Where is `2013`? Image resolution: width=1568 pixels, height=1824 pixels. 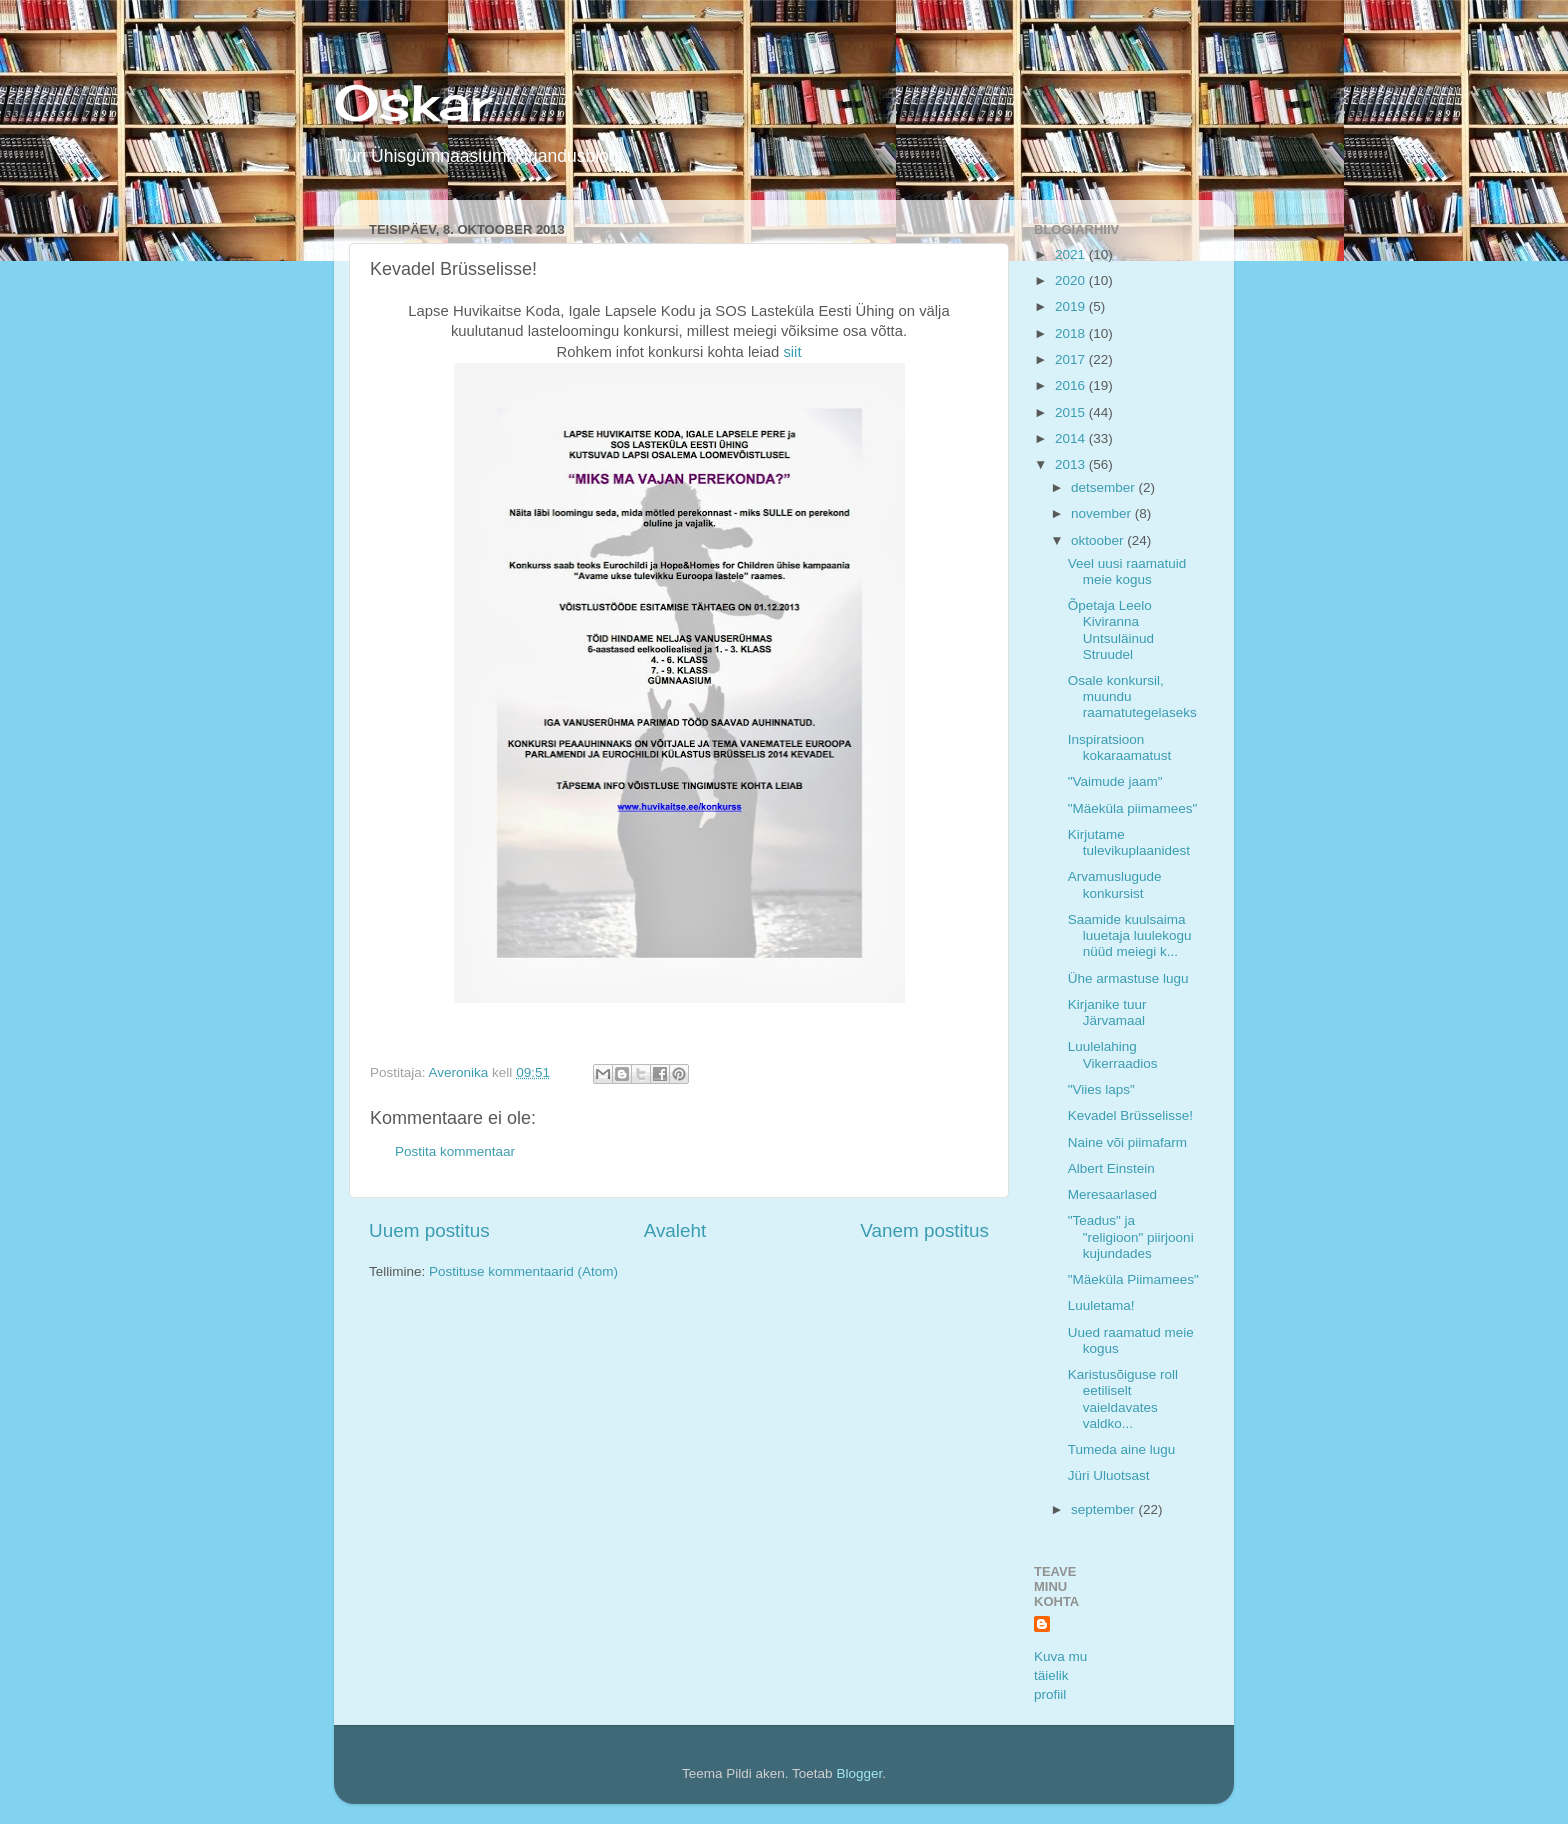 2013 is located at coordinates (1072, 464).